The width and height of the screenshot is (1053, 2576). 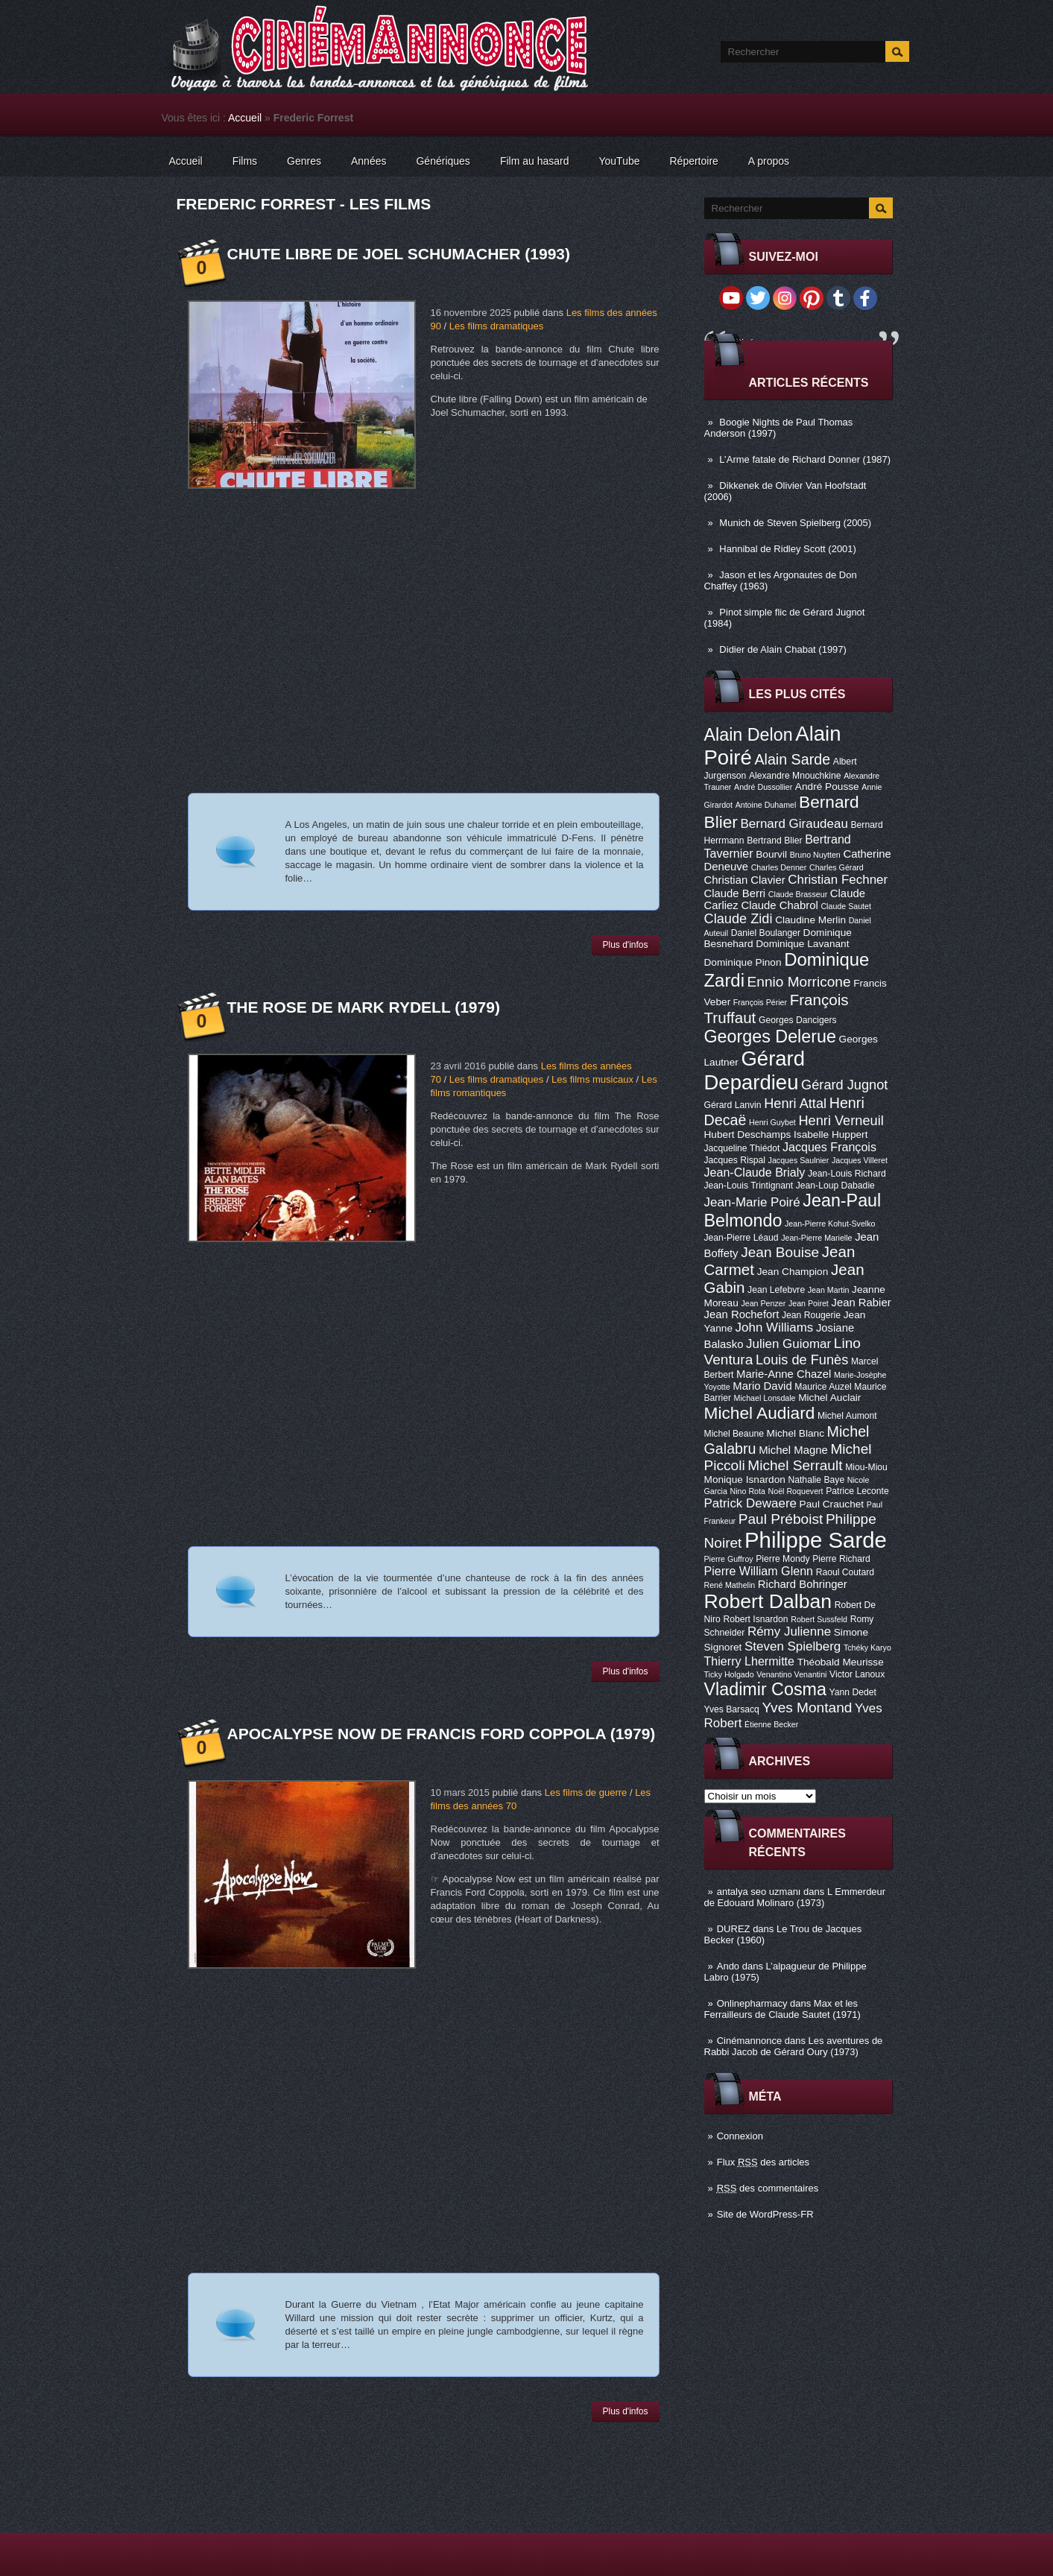 I want to click on Jean Lefebvre, so click(x=776, y=1290).